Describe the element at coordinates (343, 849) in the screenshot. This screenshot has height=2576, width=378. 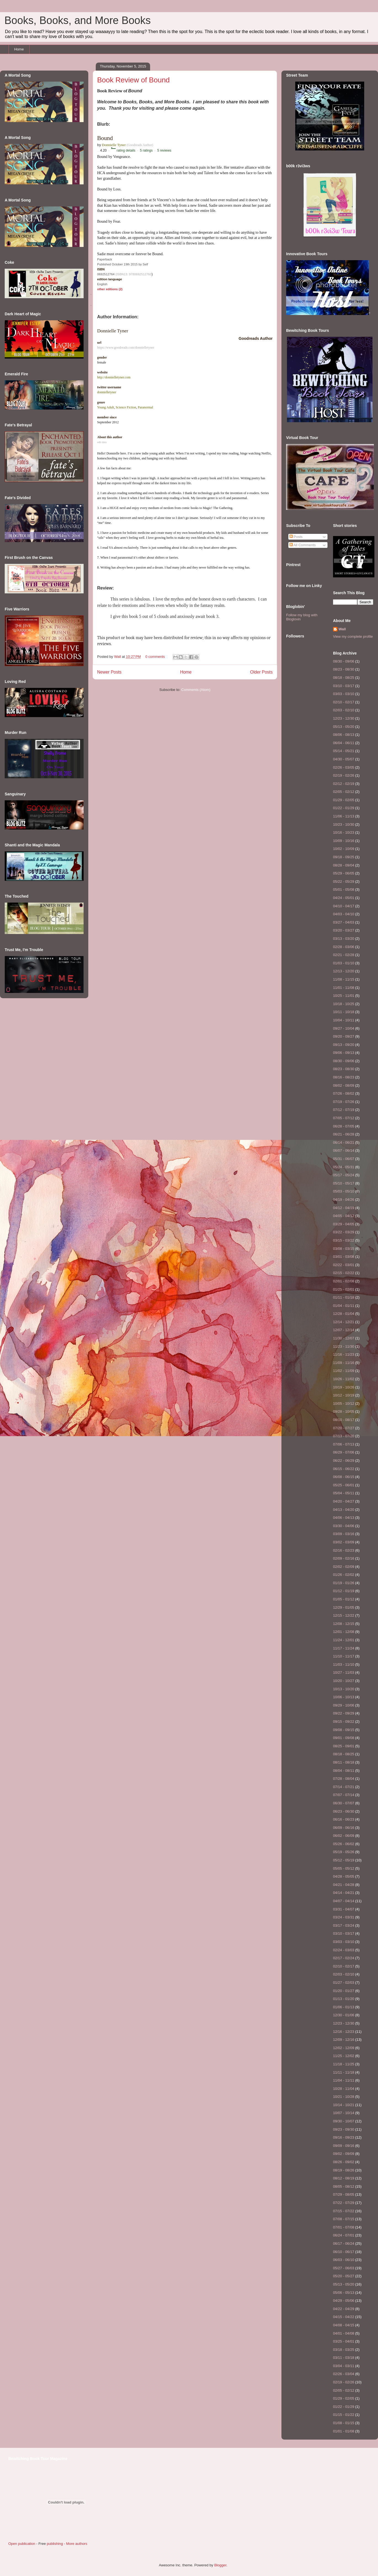
I see `10/02 - 10/09` at that location.